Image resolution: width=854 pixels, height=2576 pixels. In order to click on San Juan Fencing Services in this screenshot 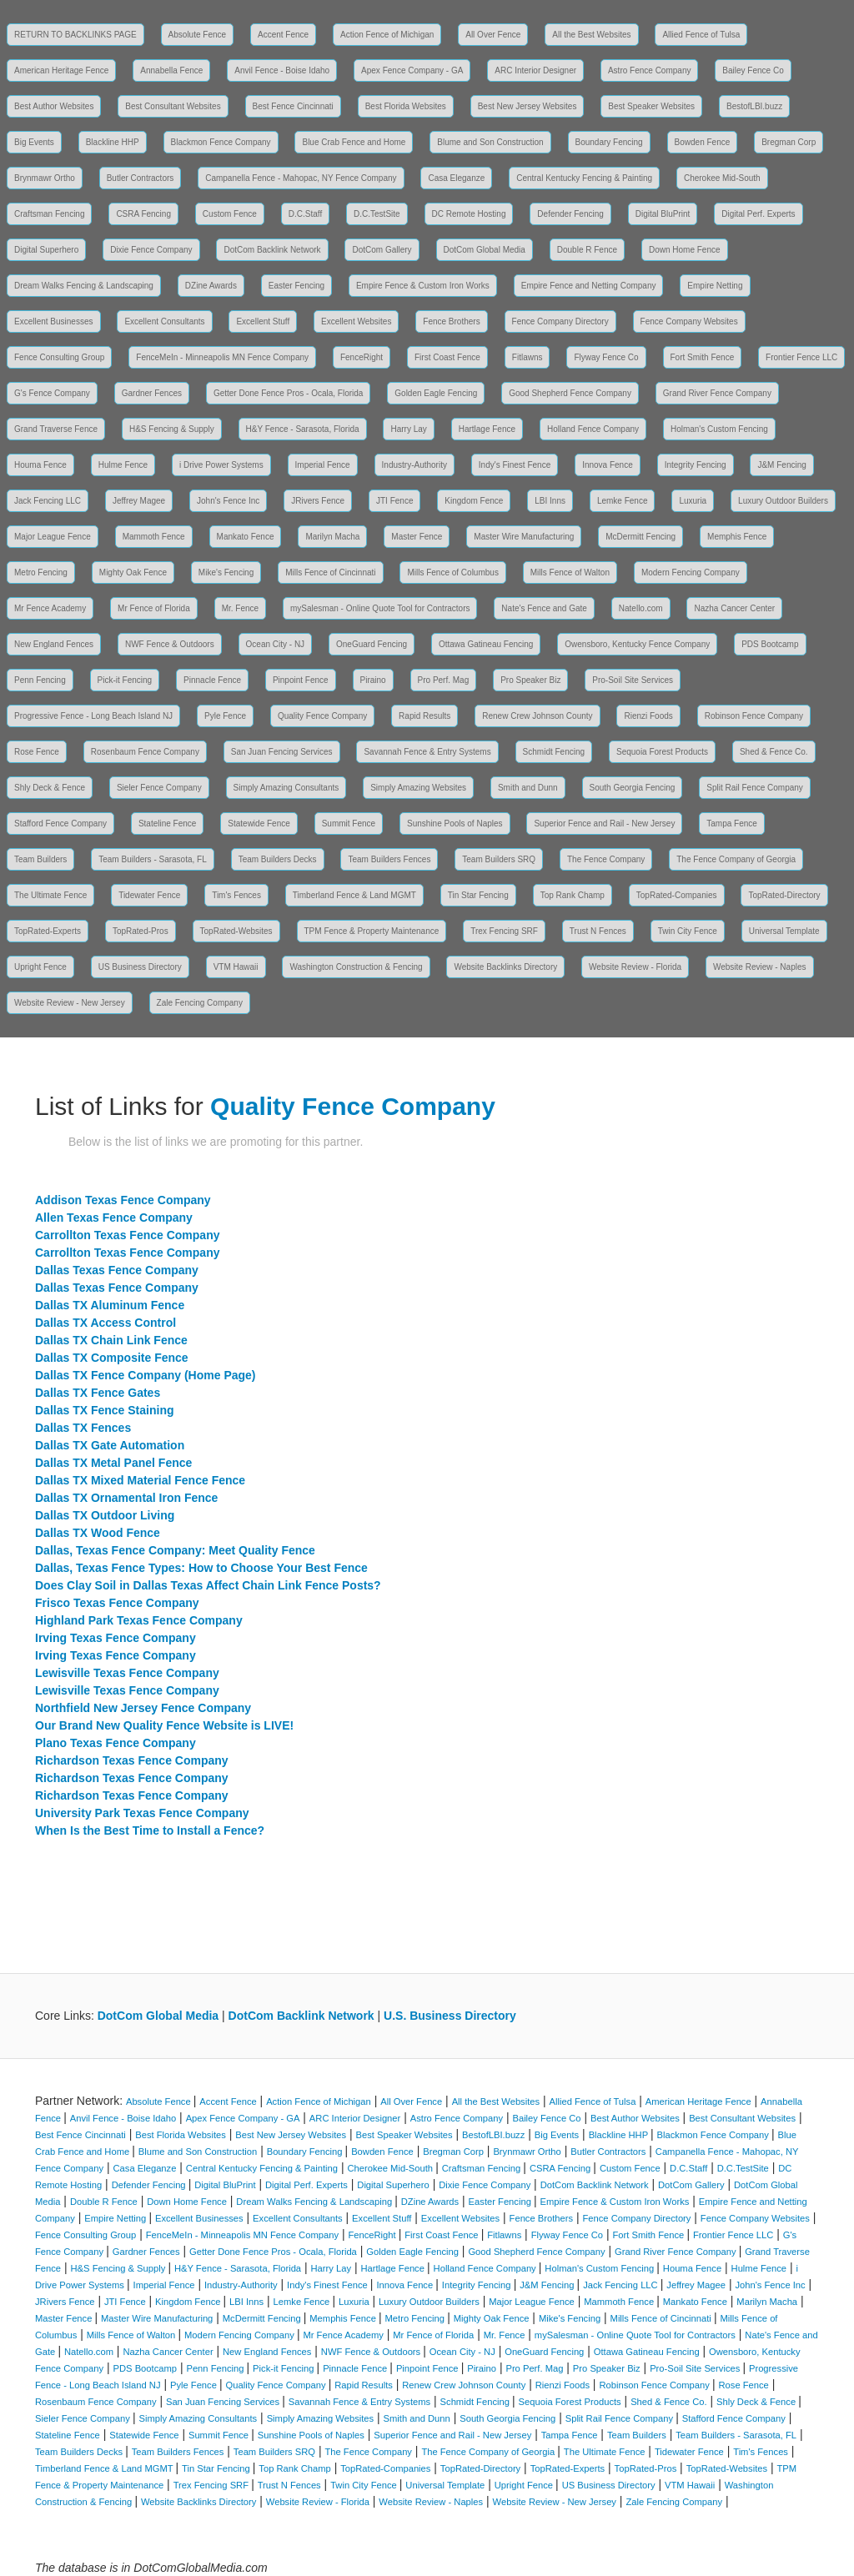, I will do `click(282, 751)`.